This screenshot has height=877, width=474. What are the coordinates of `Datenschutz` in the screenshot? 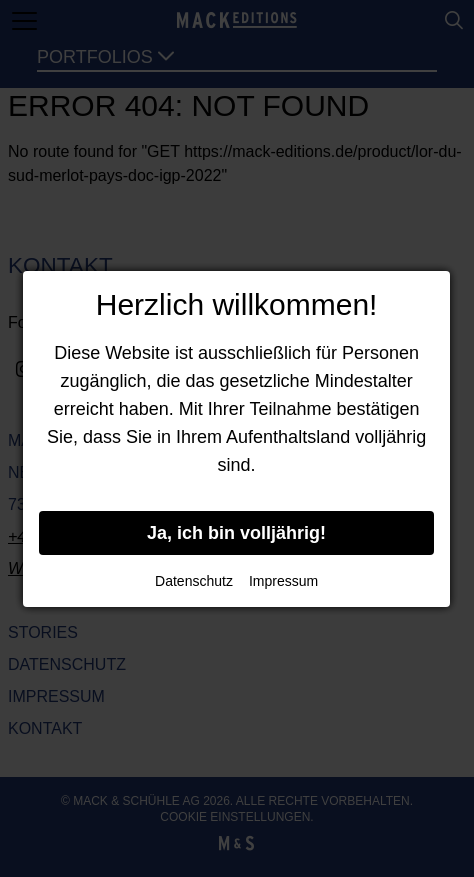 It's located at (194, 581).